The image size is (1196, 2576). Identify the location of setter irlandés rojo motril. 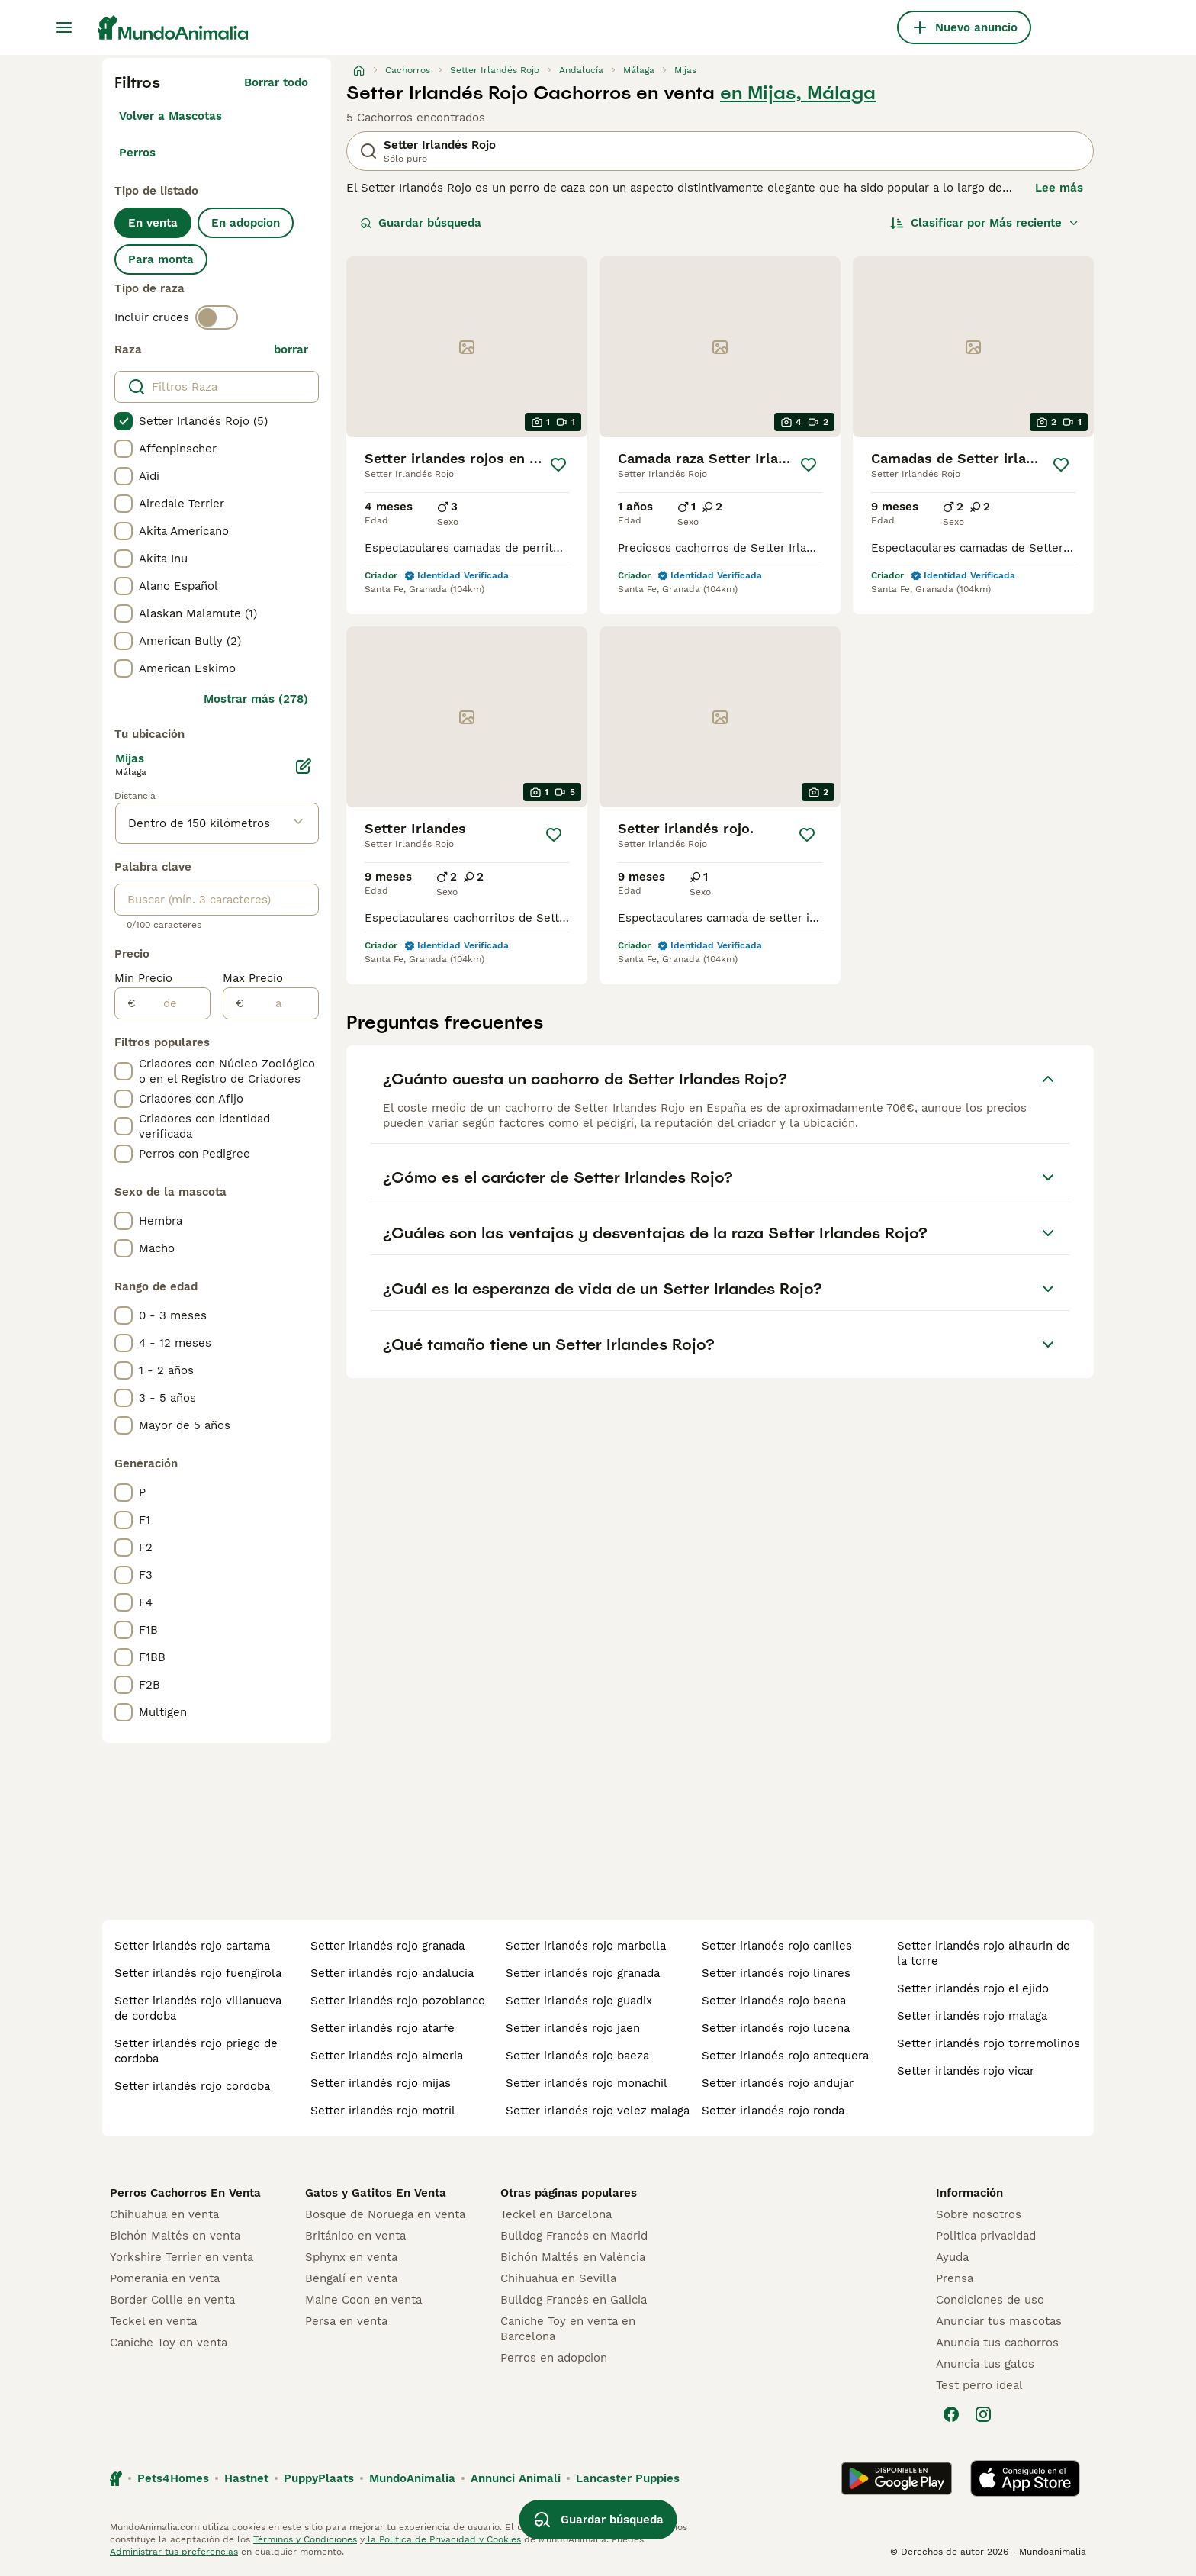
(382, 2110).